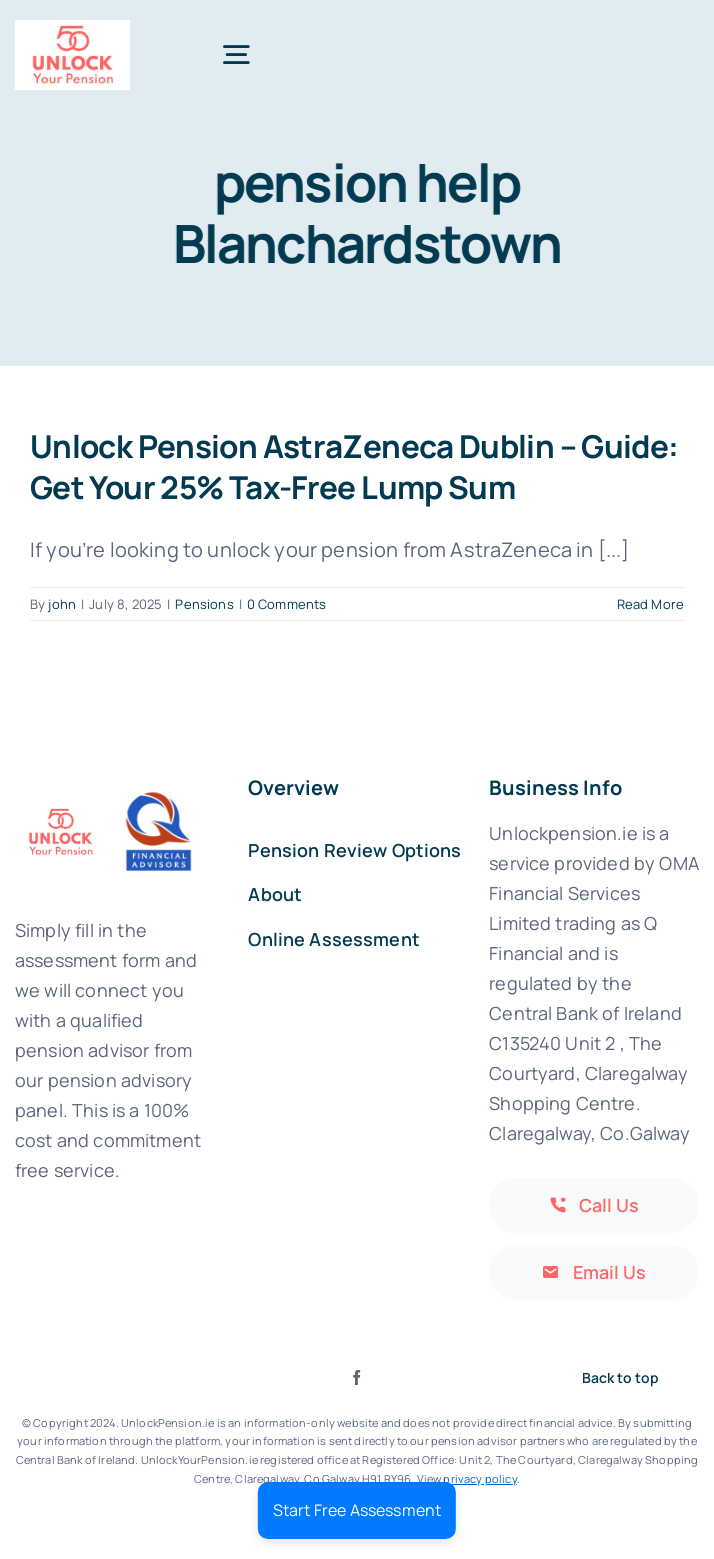 Image resolution: width=714 pixels, height=1559 pixels. Describe the element at coordinates (356, 1377) in the screenshot. I see `[facebook]` at that location.